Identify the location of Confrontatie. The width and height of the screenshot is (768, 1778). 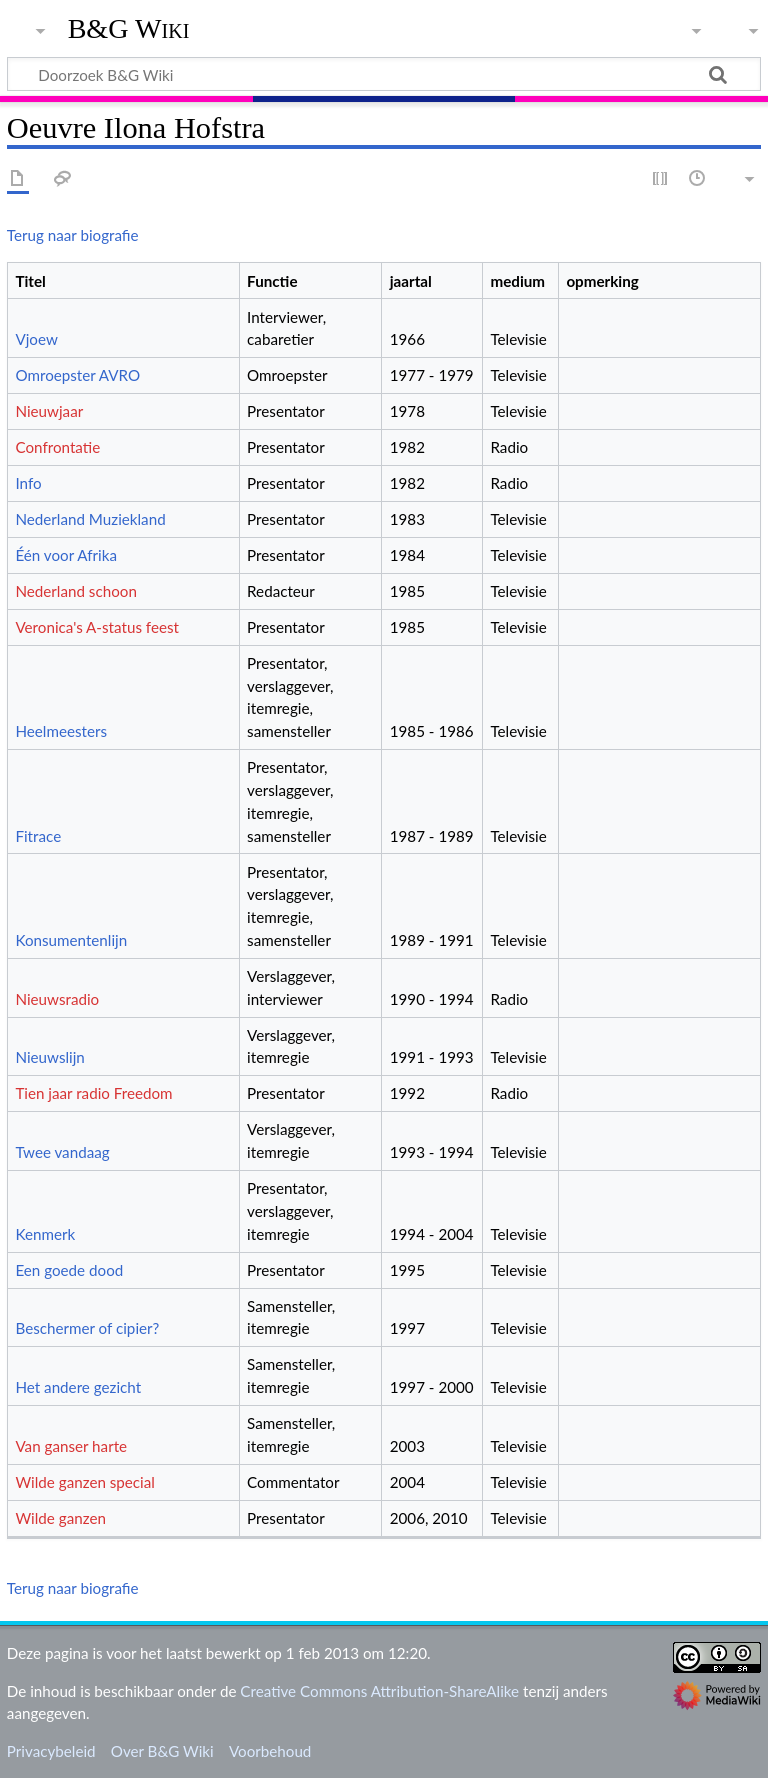
(57, 447).